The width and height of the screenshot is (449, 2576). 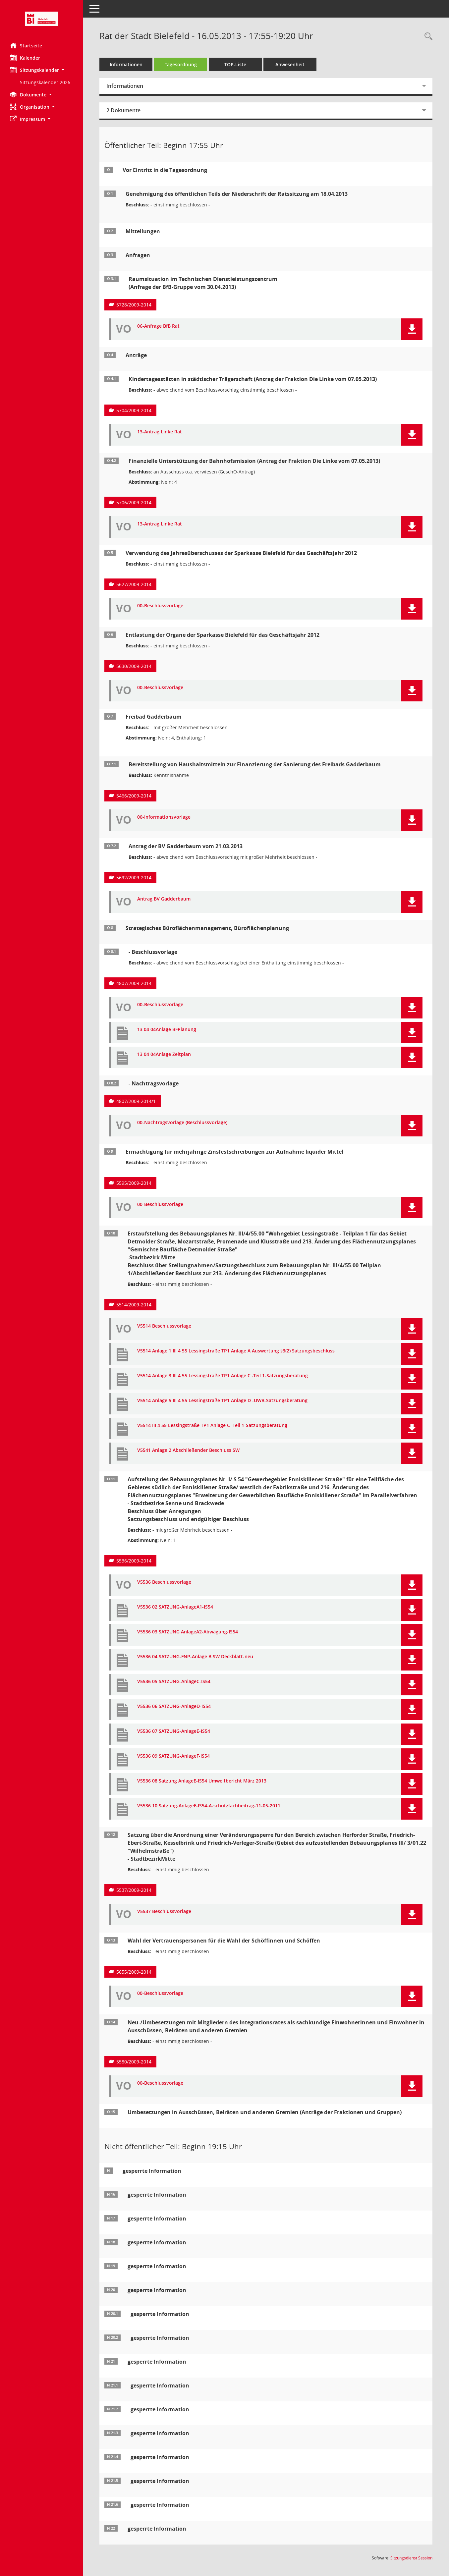 What do you see at coordinates (133, 1183) in the screenshot?
I see `5595/2009-2014 [Vorlage anzeigen: Ermächtigung für mehrjährige ZInsfestschreibungen zur Aufnahme liquider Mittel]` at bounding box center [133, 1183].